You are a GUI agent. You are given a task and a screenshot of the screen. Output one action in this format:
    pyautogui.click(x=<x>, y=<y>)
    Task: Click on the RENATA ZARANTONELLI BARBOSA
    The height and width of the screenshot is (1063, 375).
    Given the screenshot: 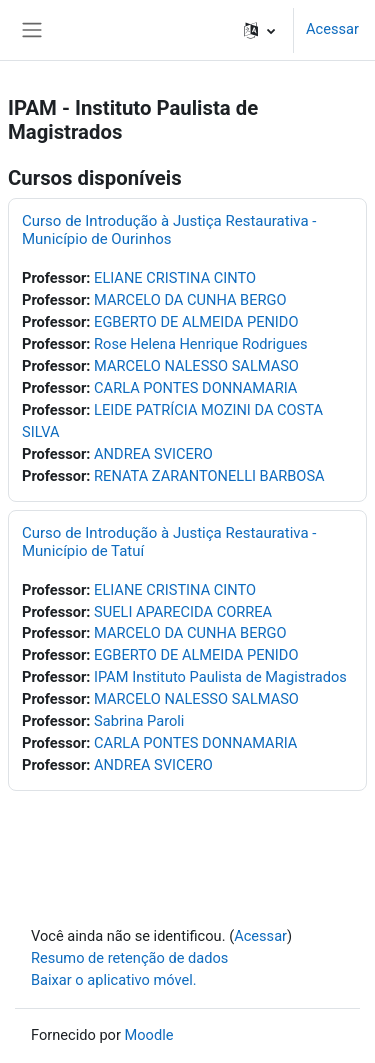 What is the action you would take?
    pyautogui.click(x=209, y=476)
    